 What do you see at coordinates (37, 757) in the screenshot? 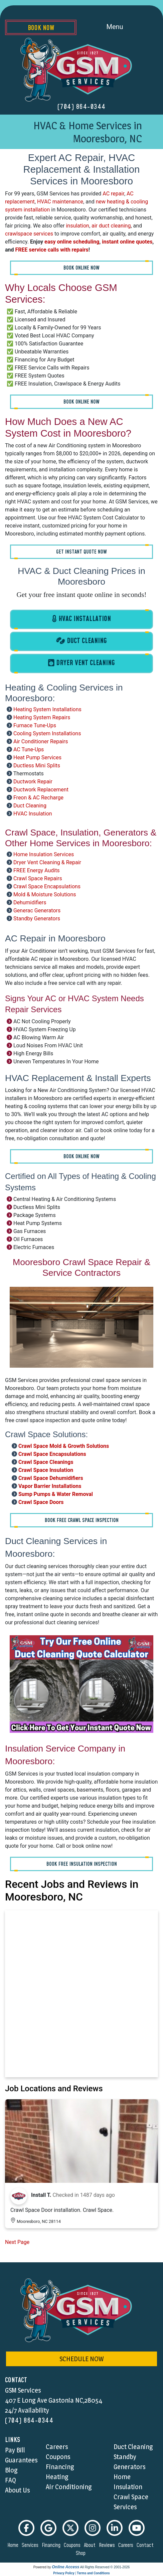
I see `Heat Pump Services` at bounding box center [37, 757].